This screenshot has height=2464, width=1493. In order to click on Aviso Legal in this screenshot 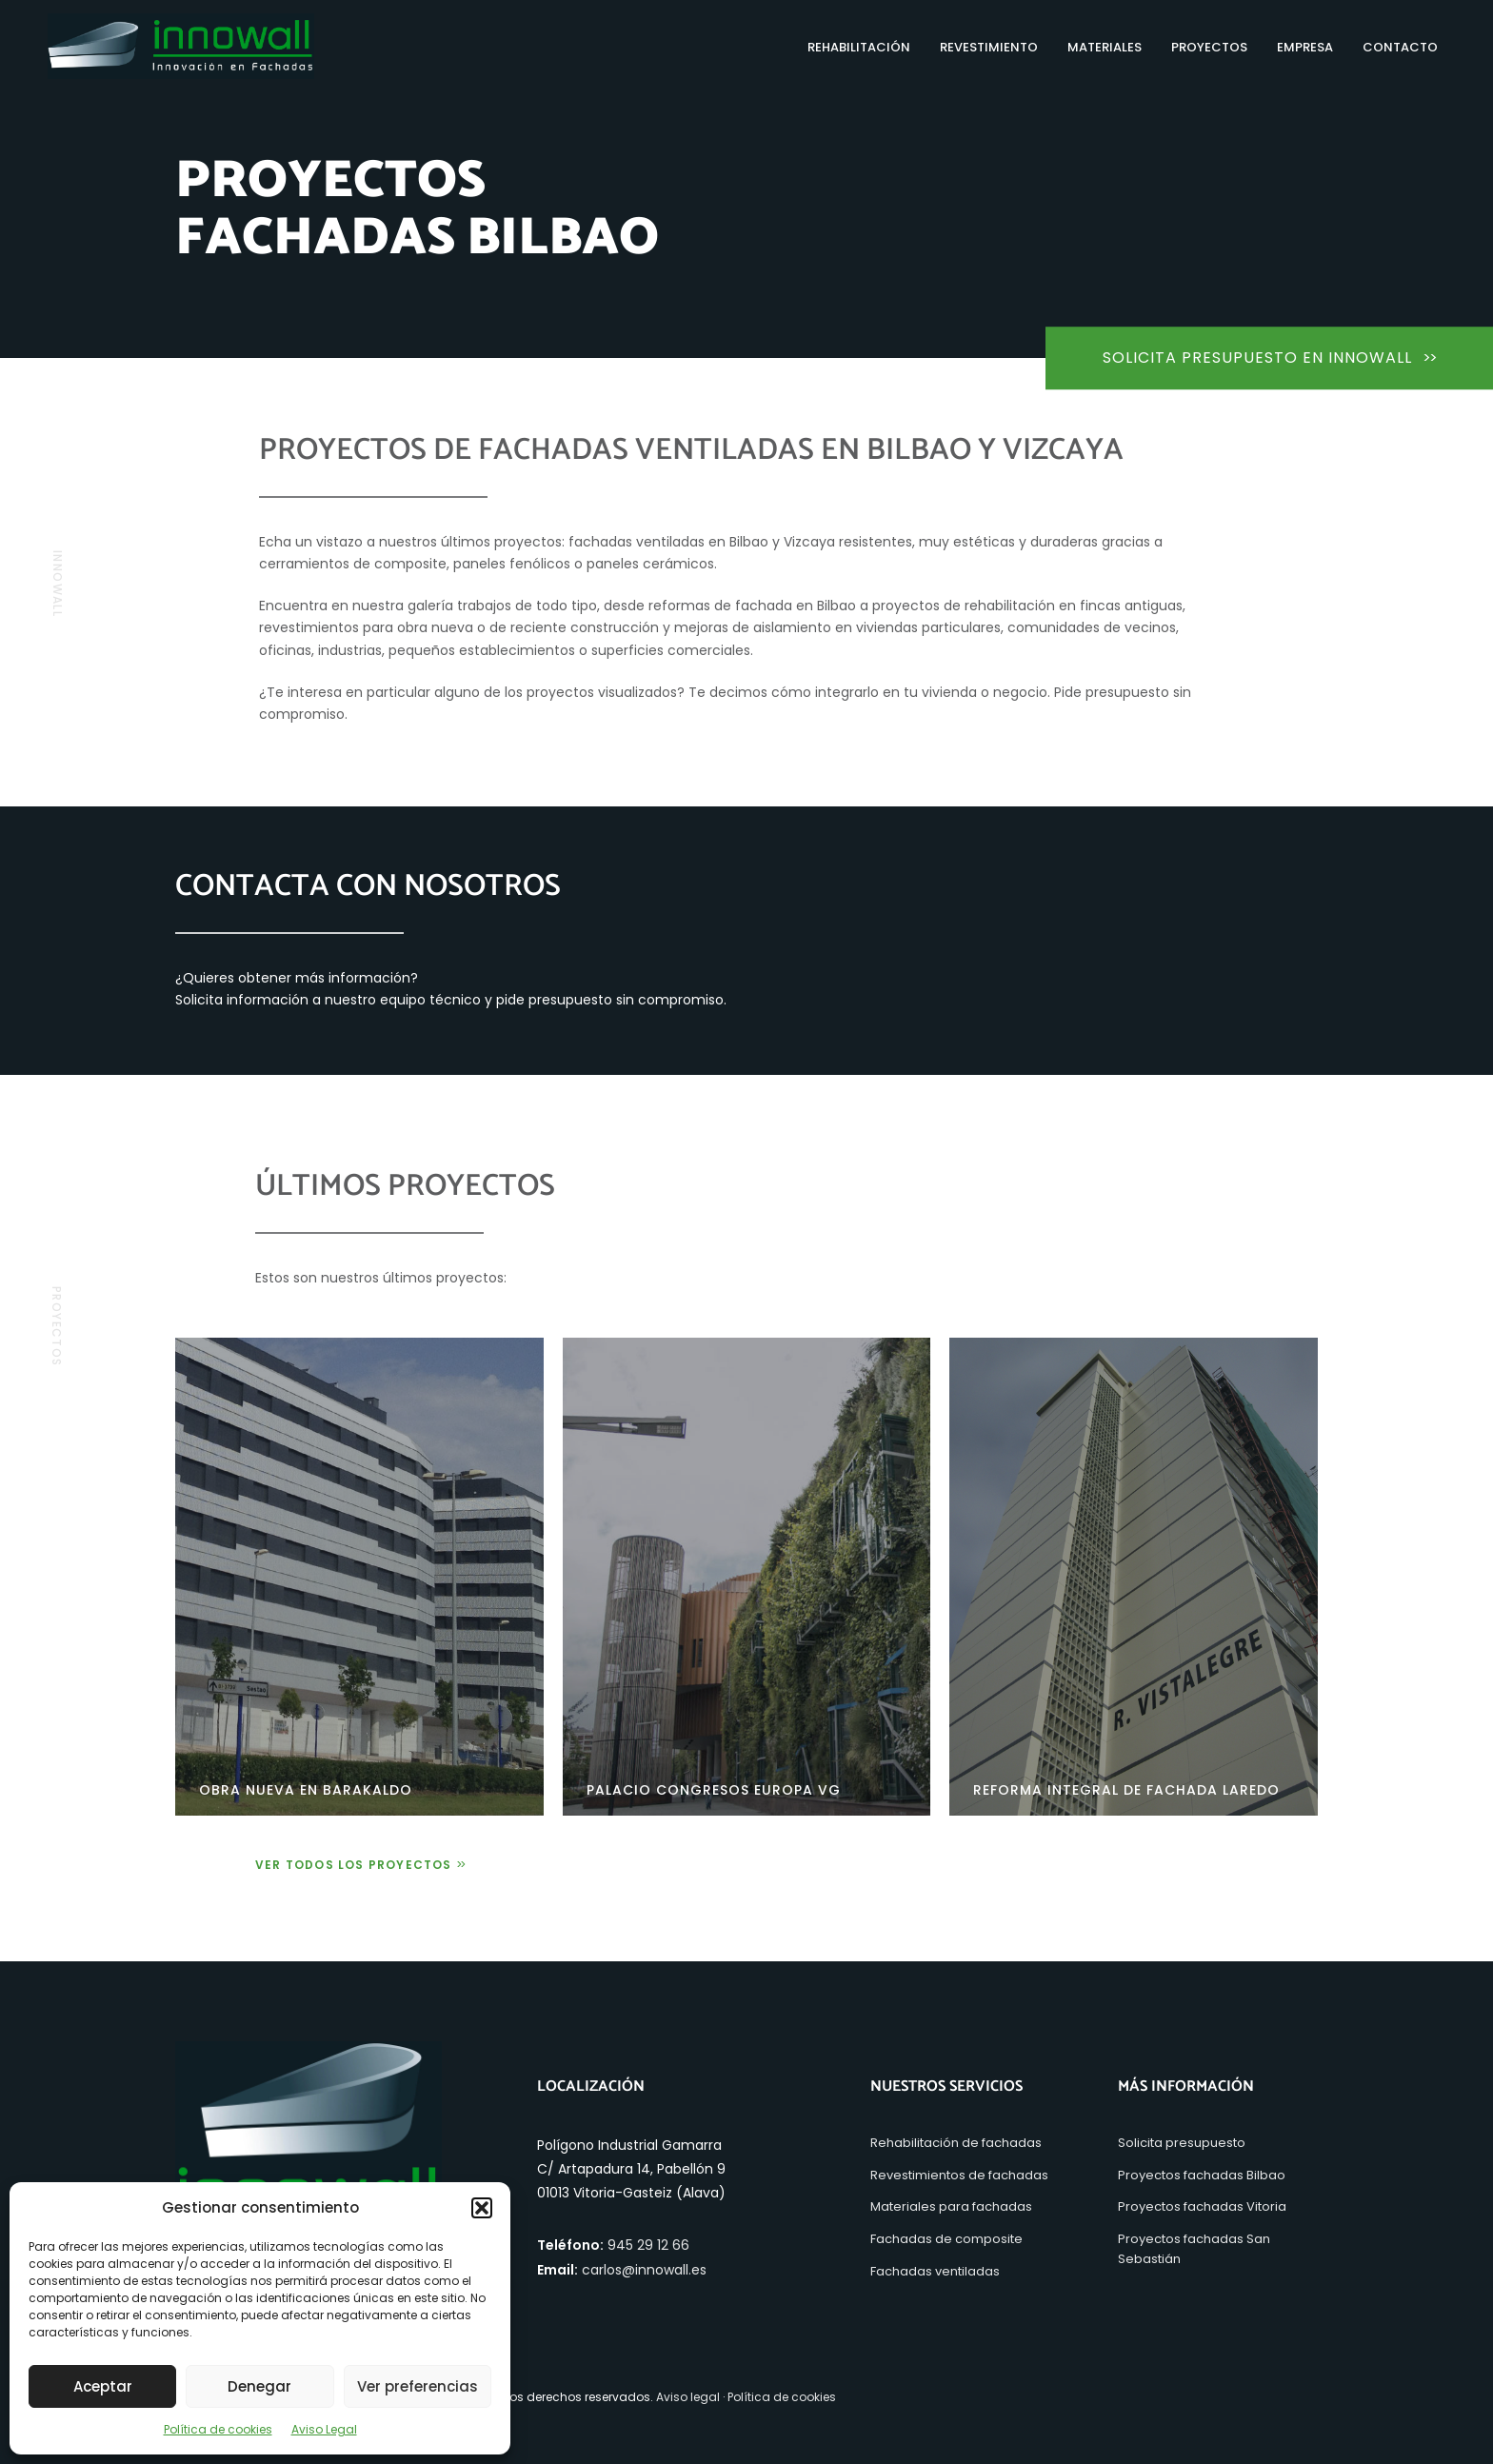, I will do `click(324, 2429)`.